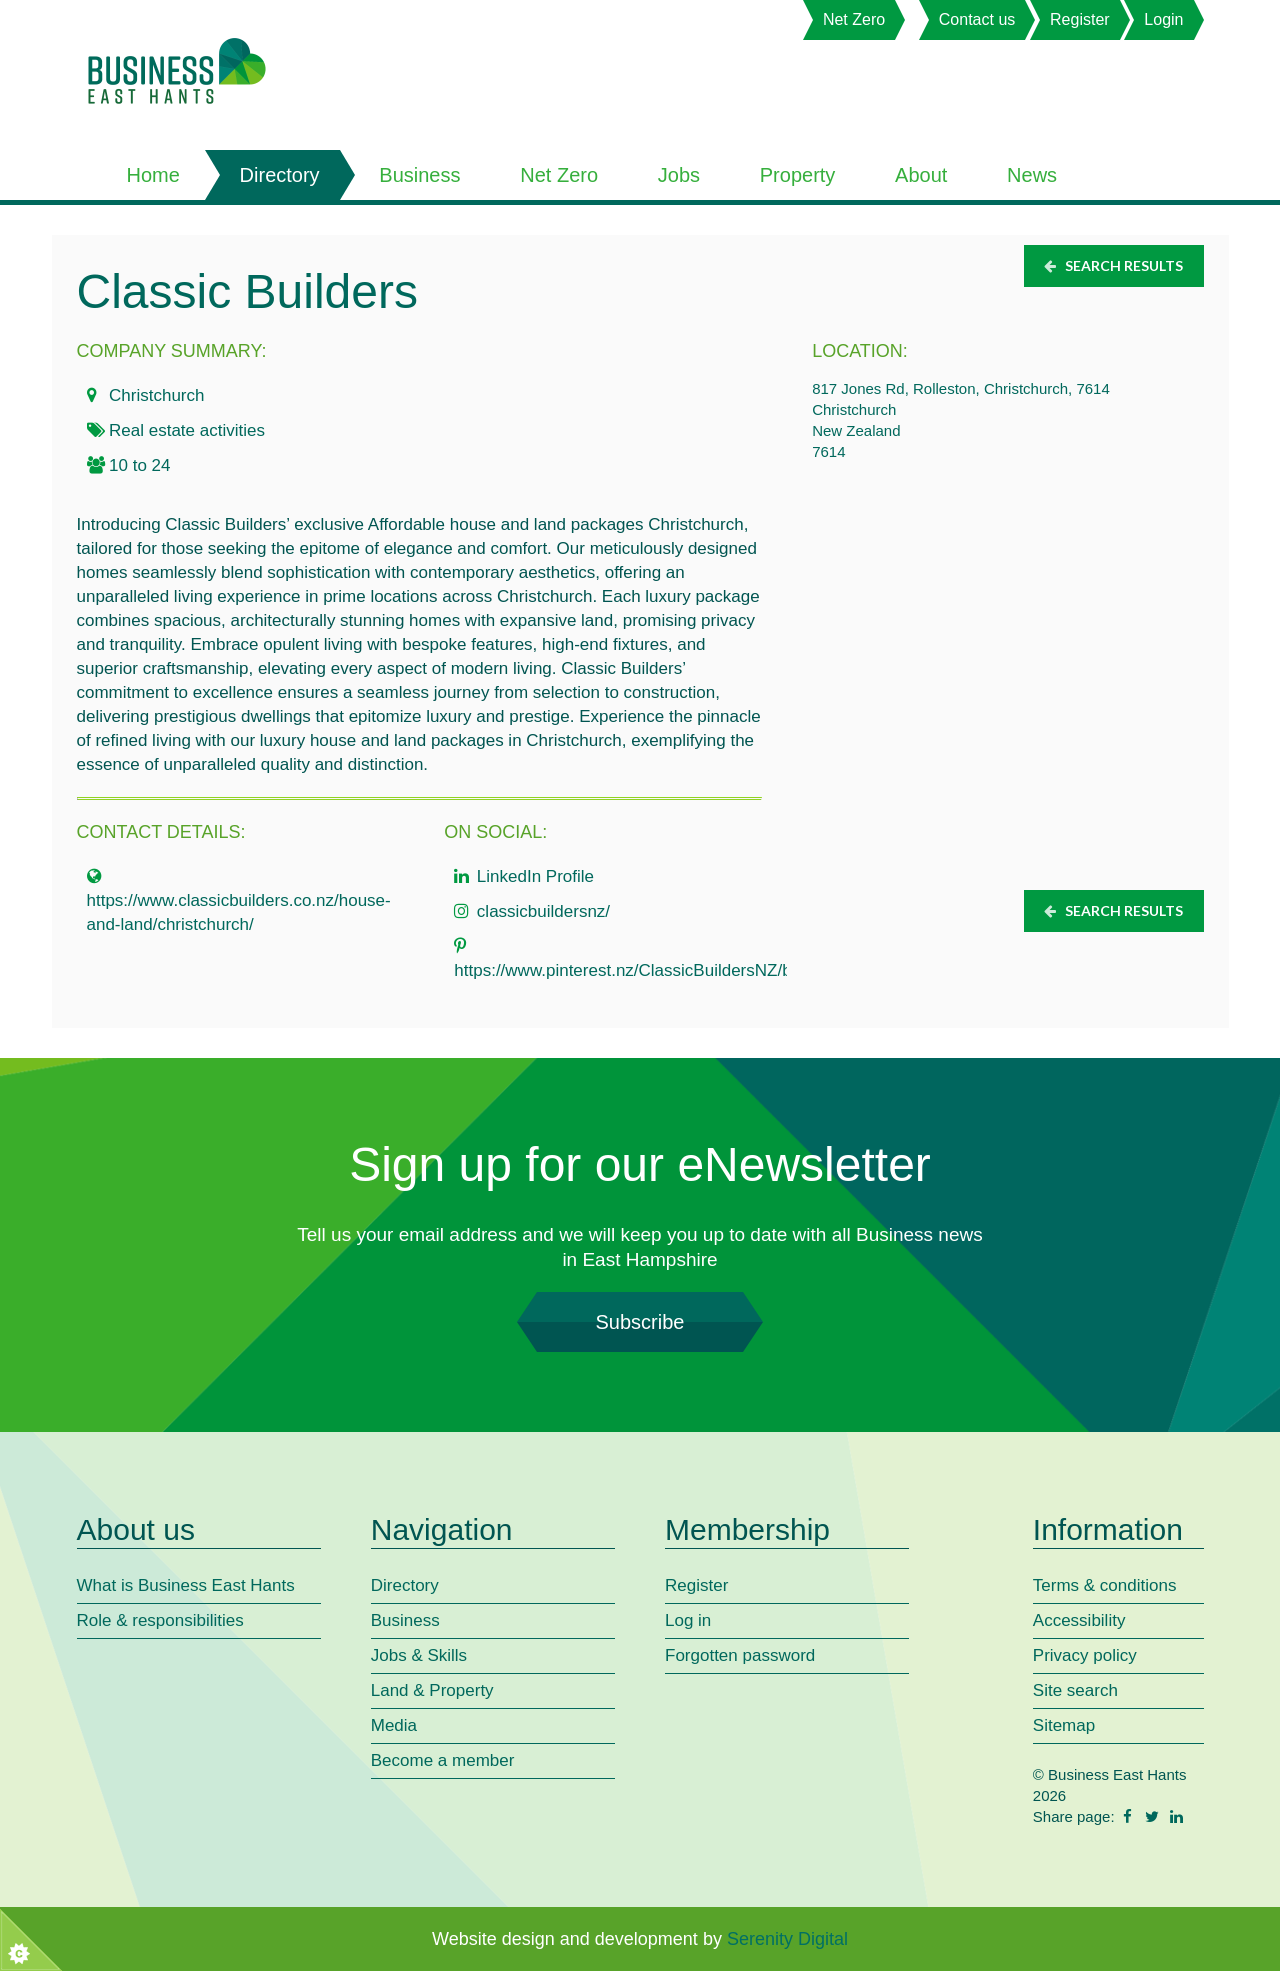 The image size is (1280, 1971). What do you see at coordinates (1085, 1655) in the screenshot?
I see `Privacy policy` at bounding box center [1085, 1655].